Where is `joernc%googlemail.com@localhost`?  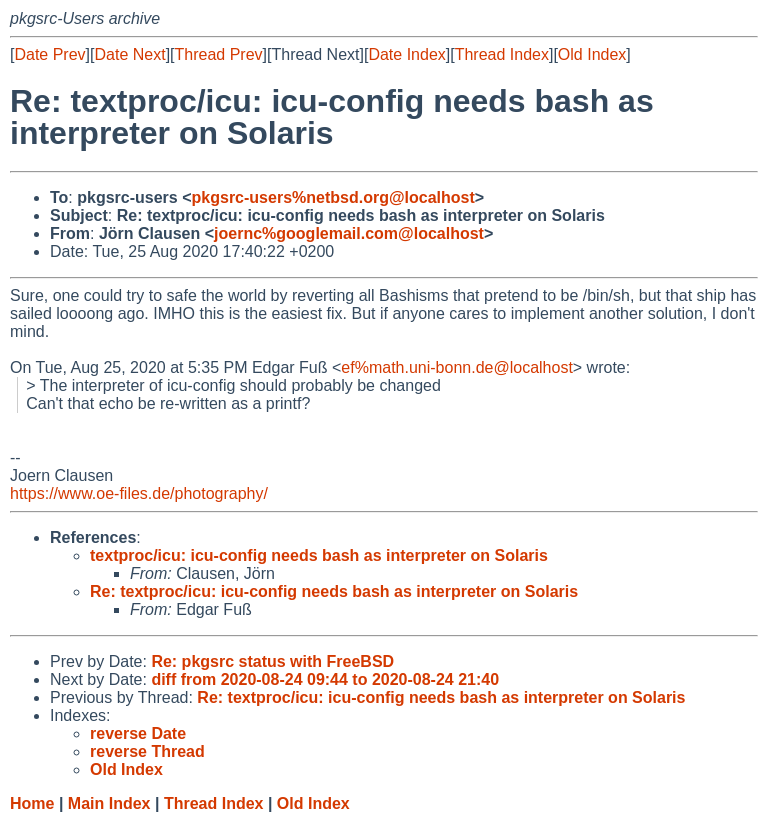 joernc%googlemail.com@localhost is located at coordinates (349, 233).